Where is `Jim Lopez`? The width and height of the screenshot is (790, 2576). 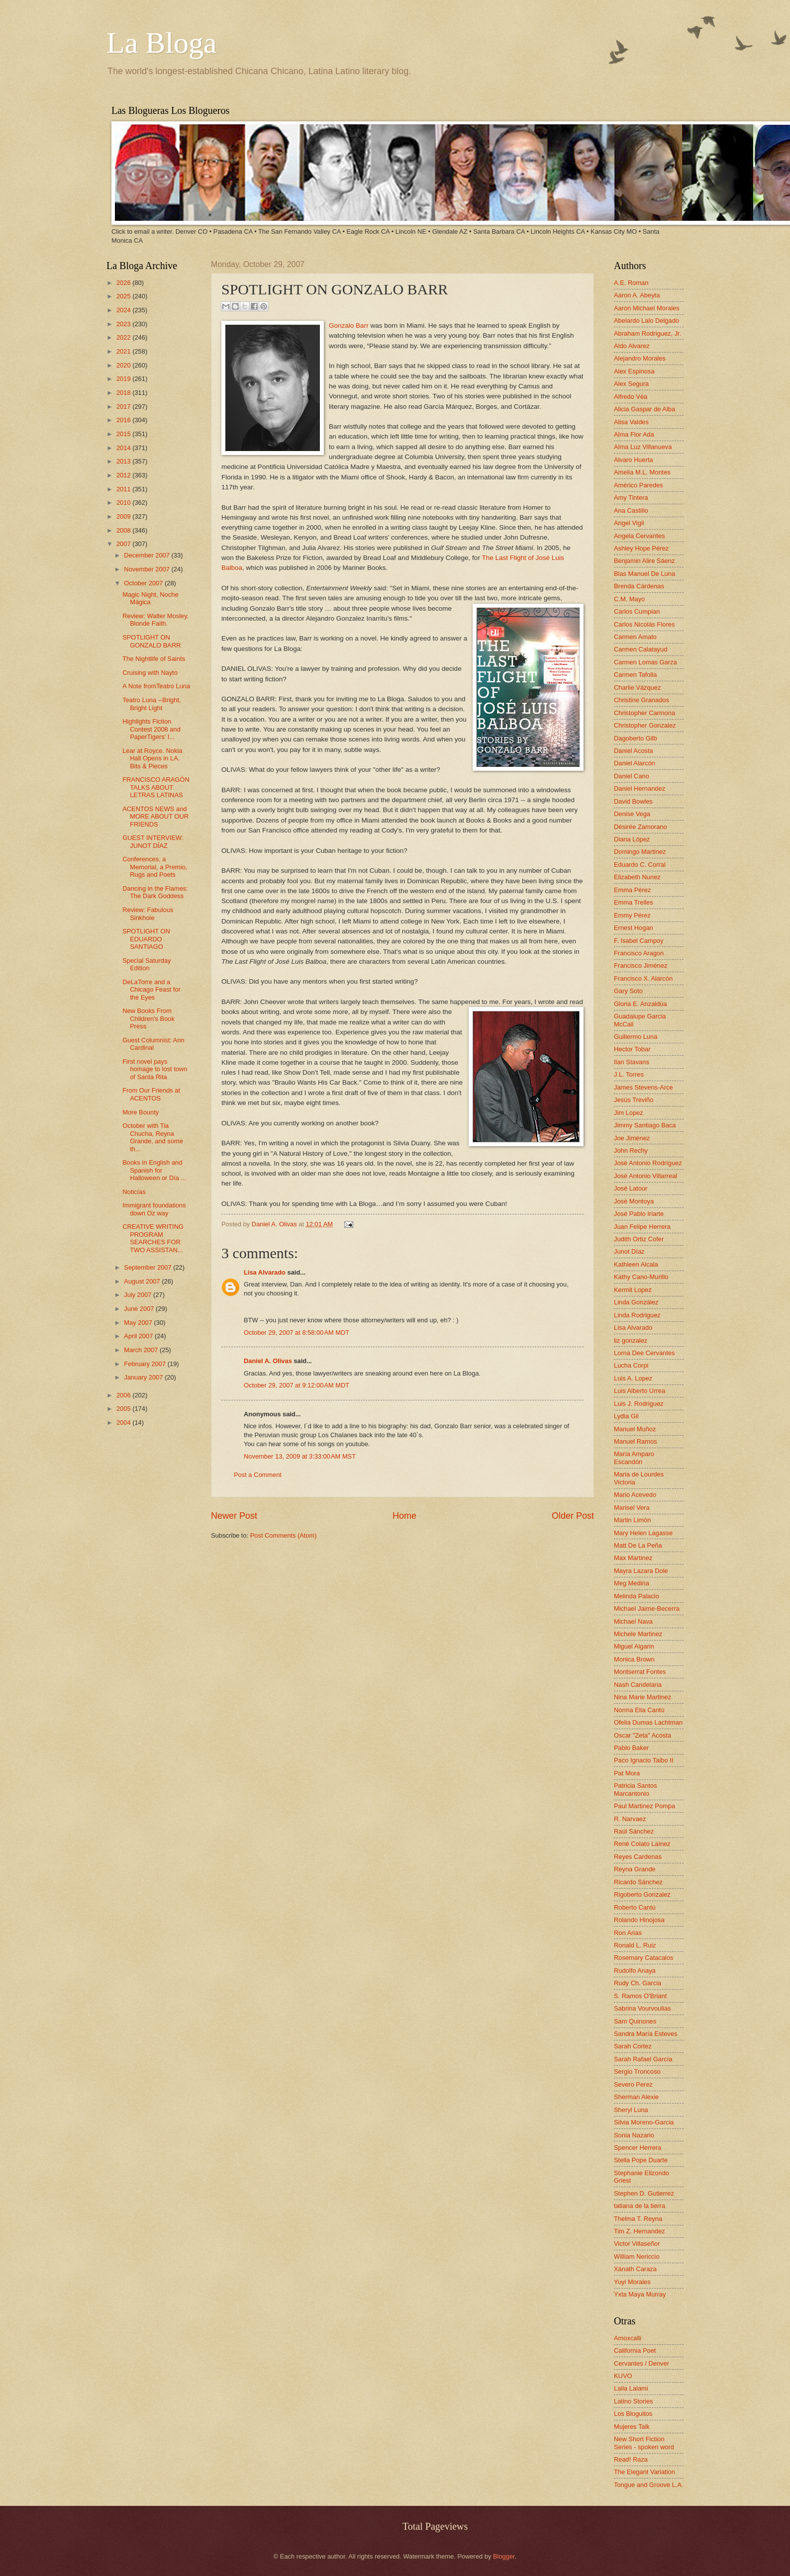 Jim Lopez is located at coordinates (628, 1112).